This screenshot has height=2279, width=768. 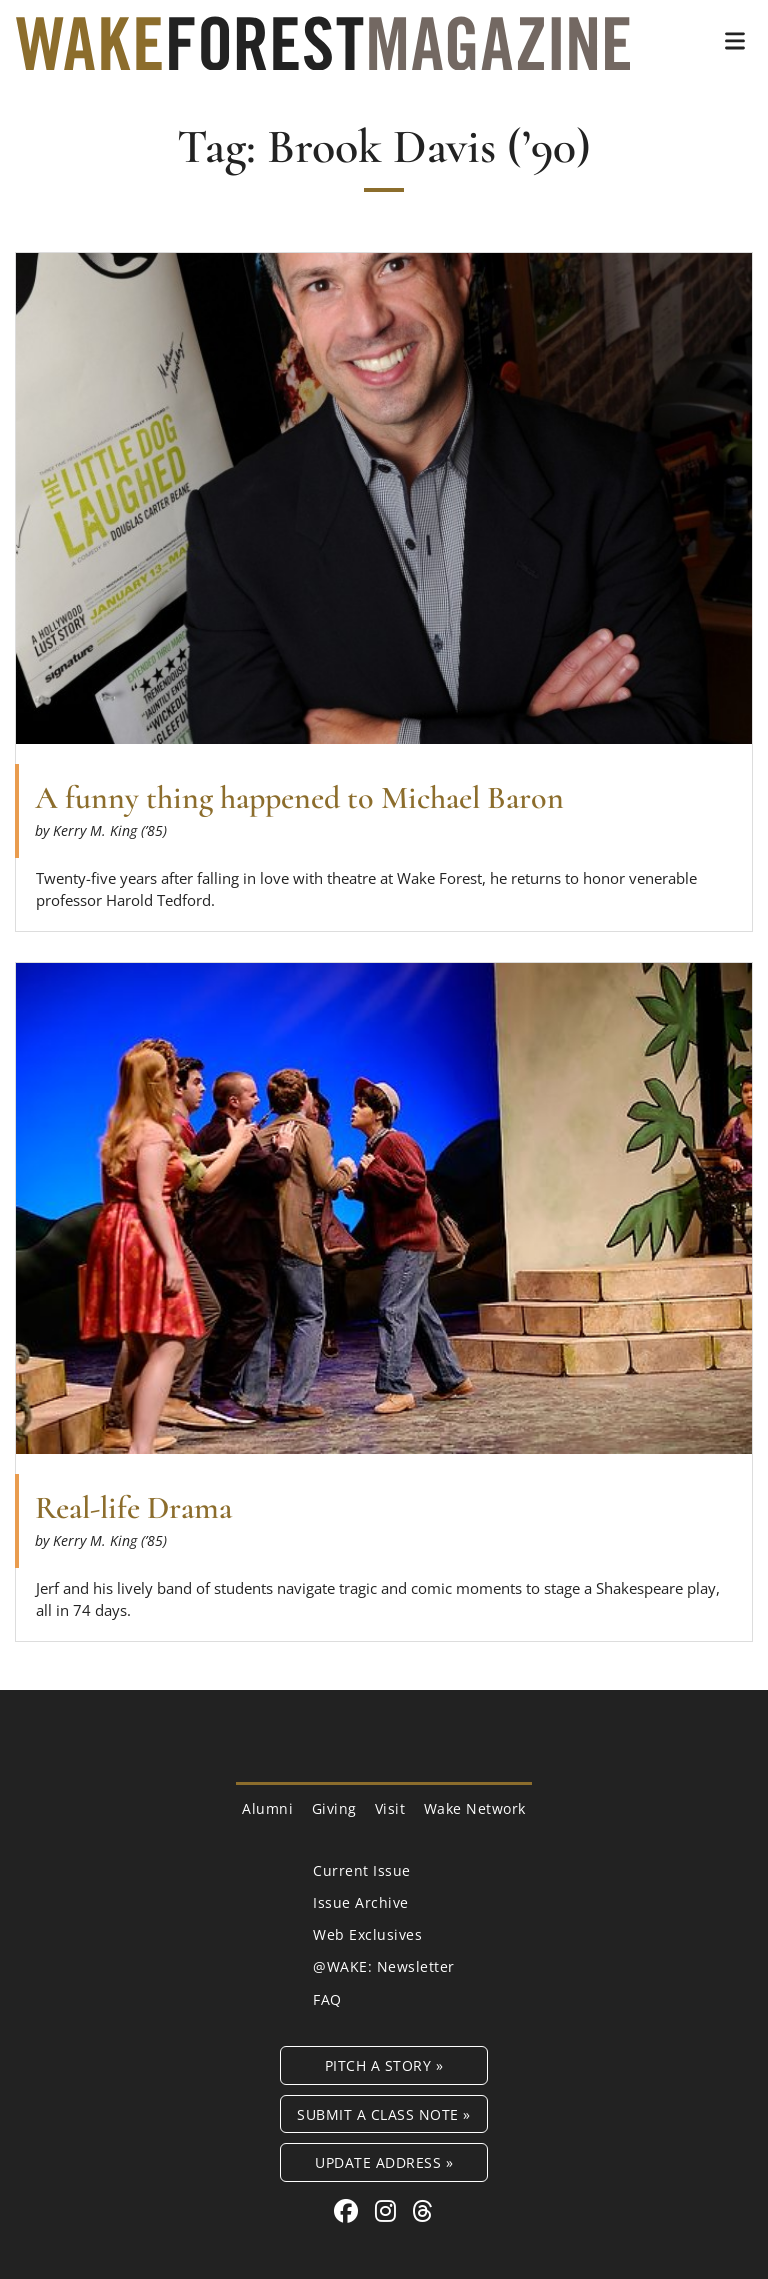 I want to click on [button], so click(x=735, y=41).